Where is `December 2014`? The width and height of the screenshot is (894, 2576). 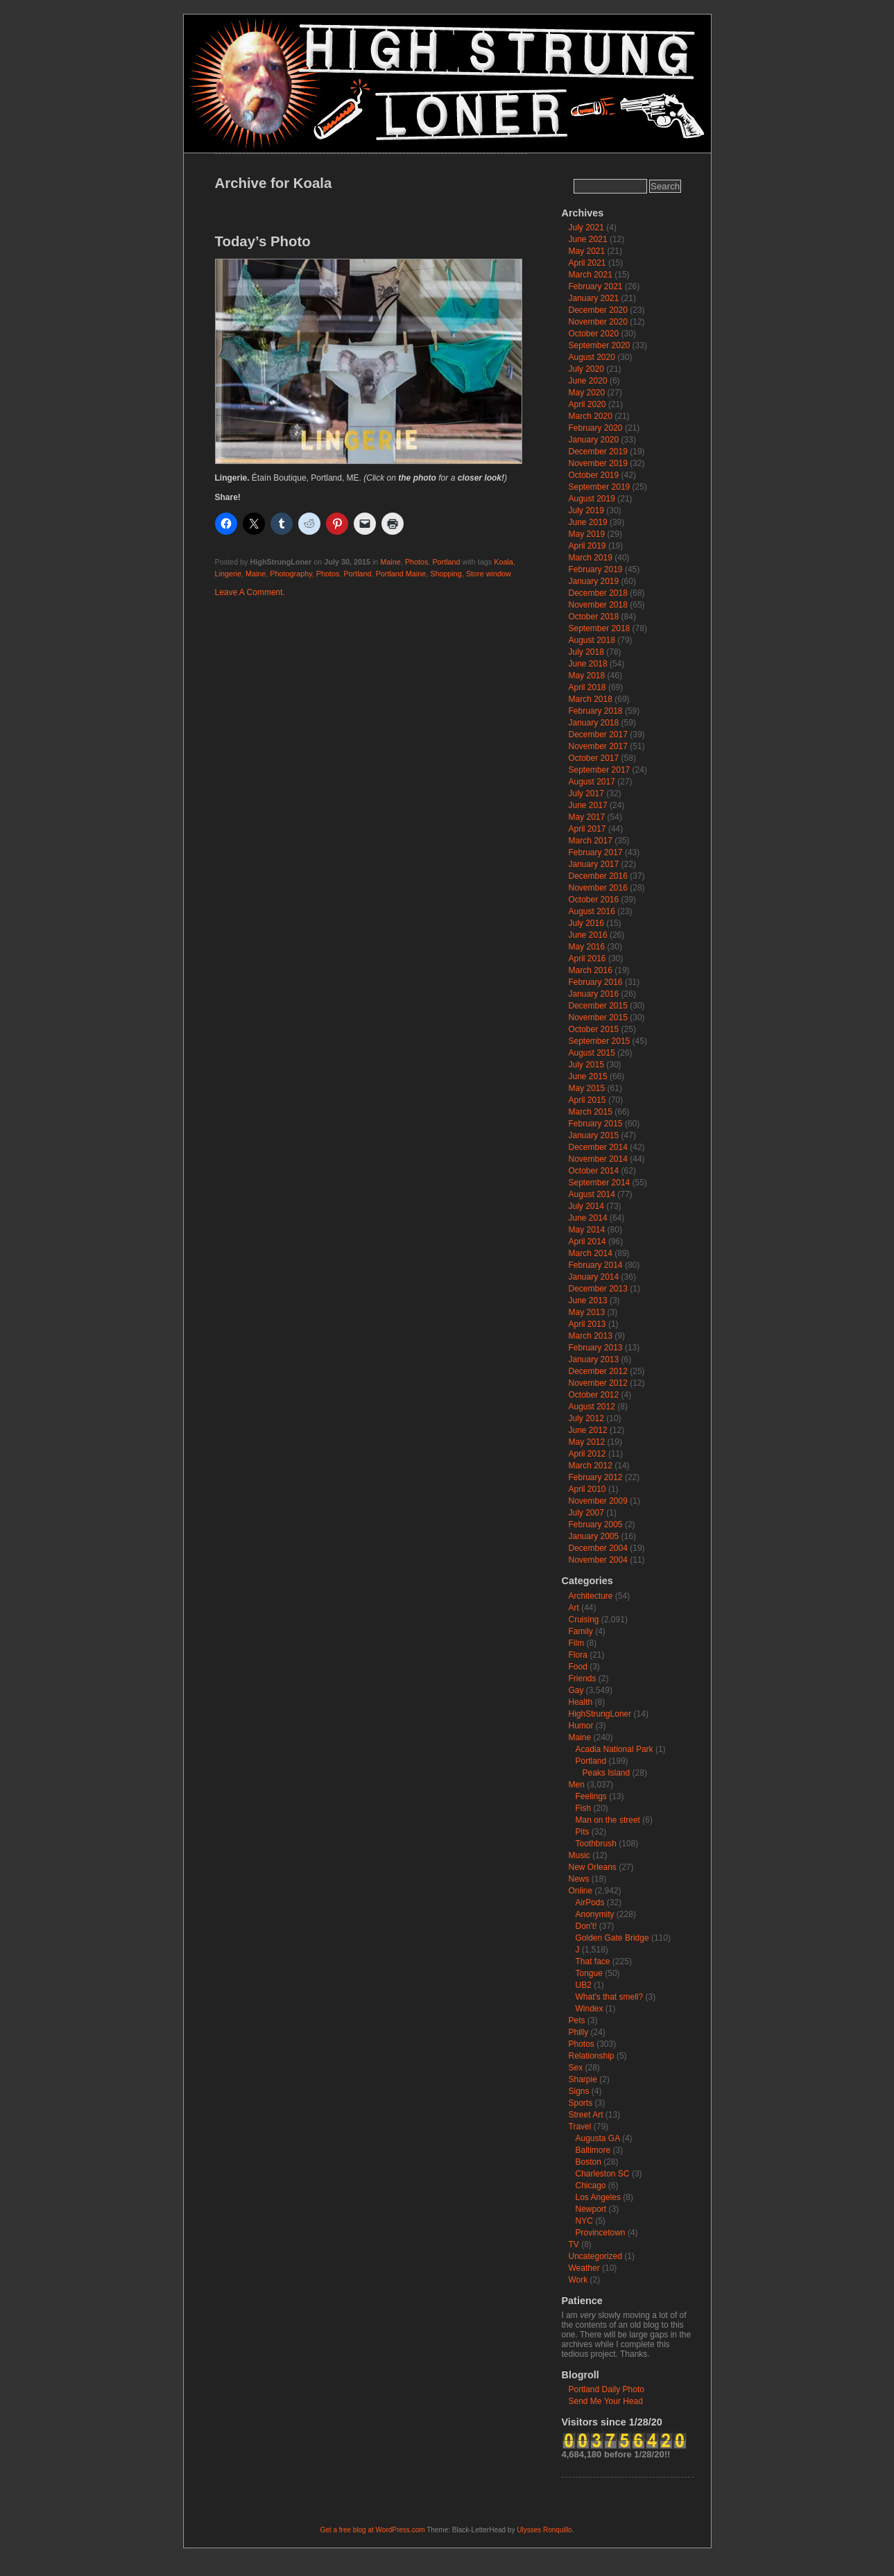 December 2014 is located at coordinates (598, 1147).